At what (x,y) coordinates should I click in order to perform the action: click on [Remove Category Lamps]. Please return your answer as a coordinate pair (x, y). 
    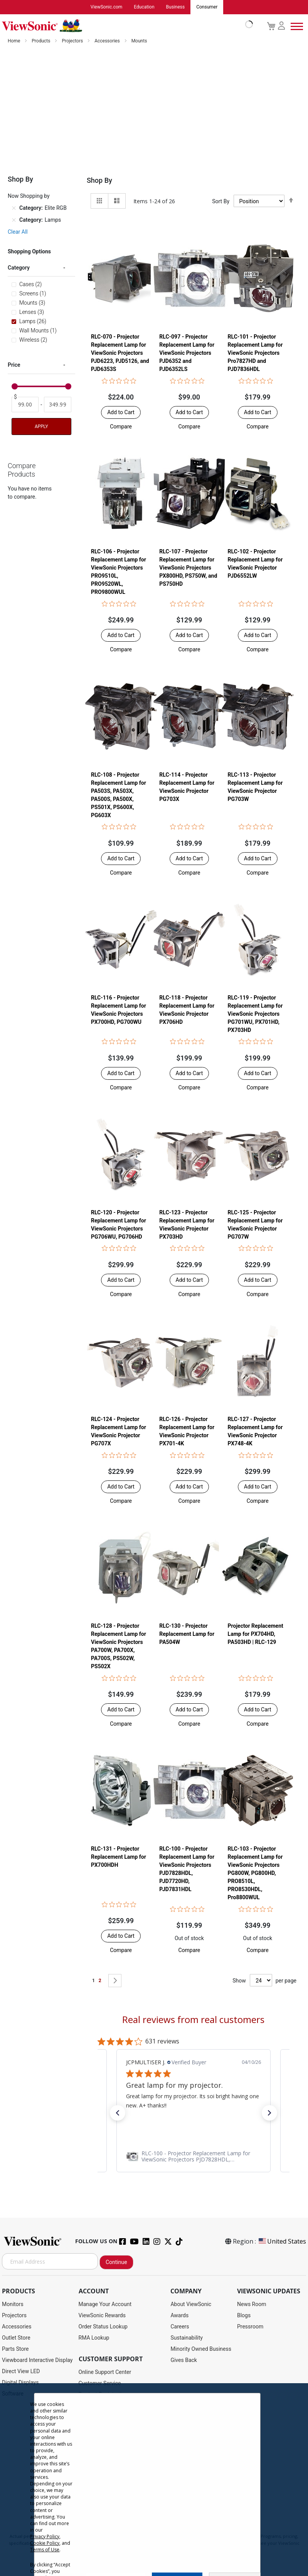
    Looking at the image, I should click on (14, 220).